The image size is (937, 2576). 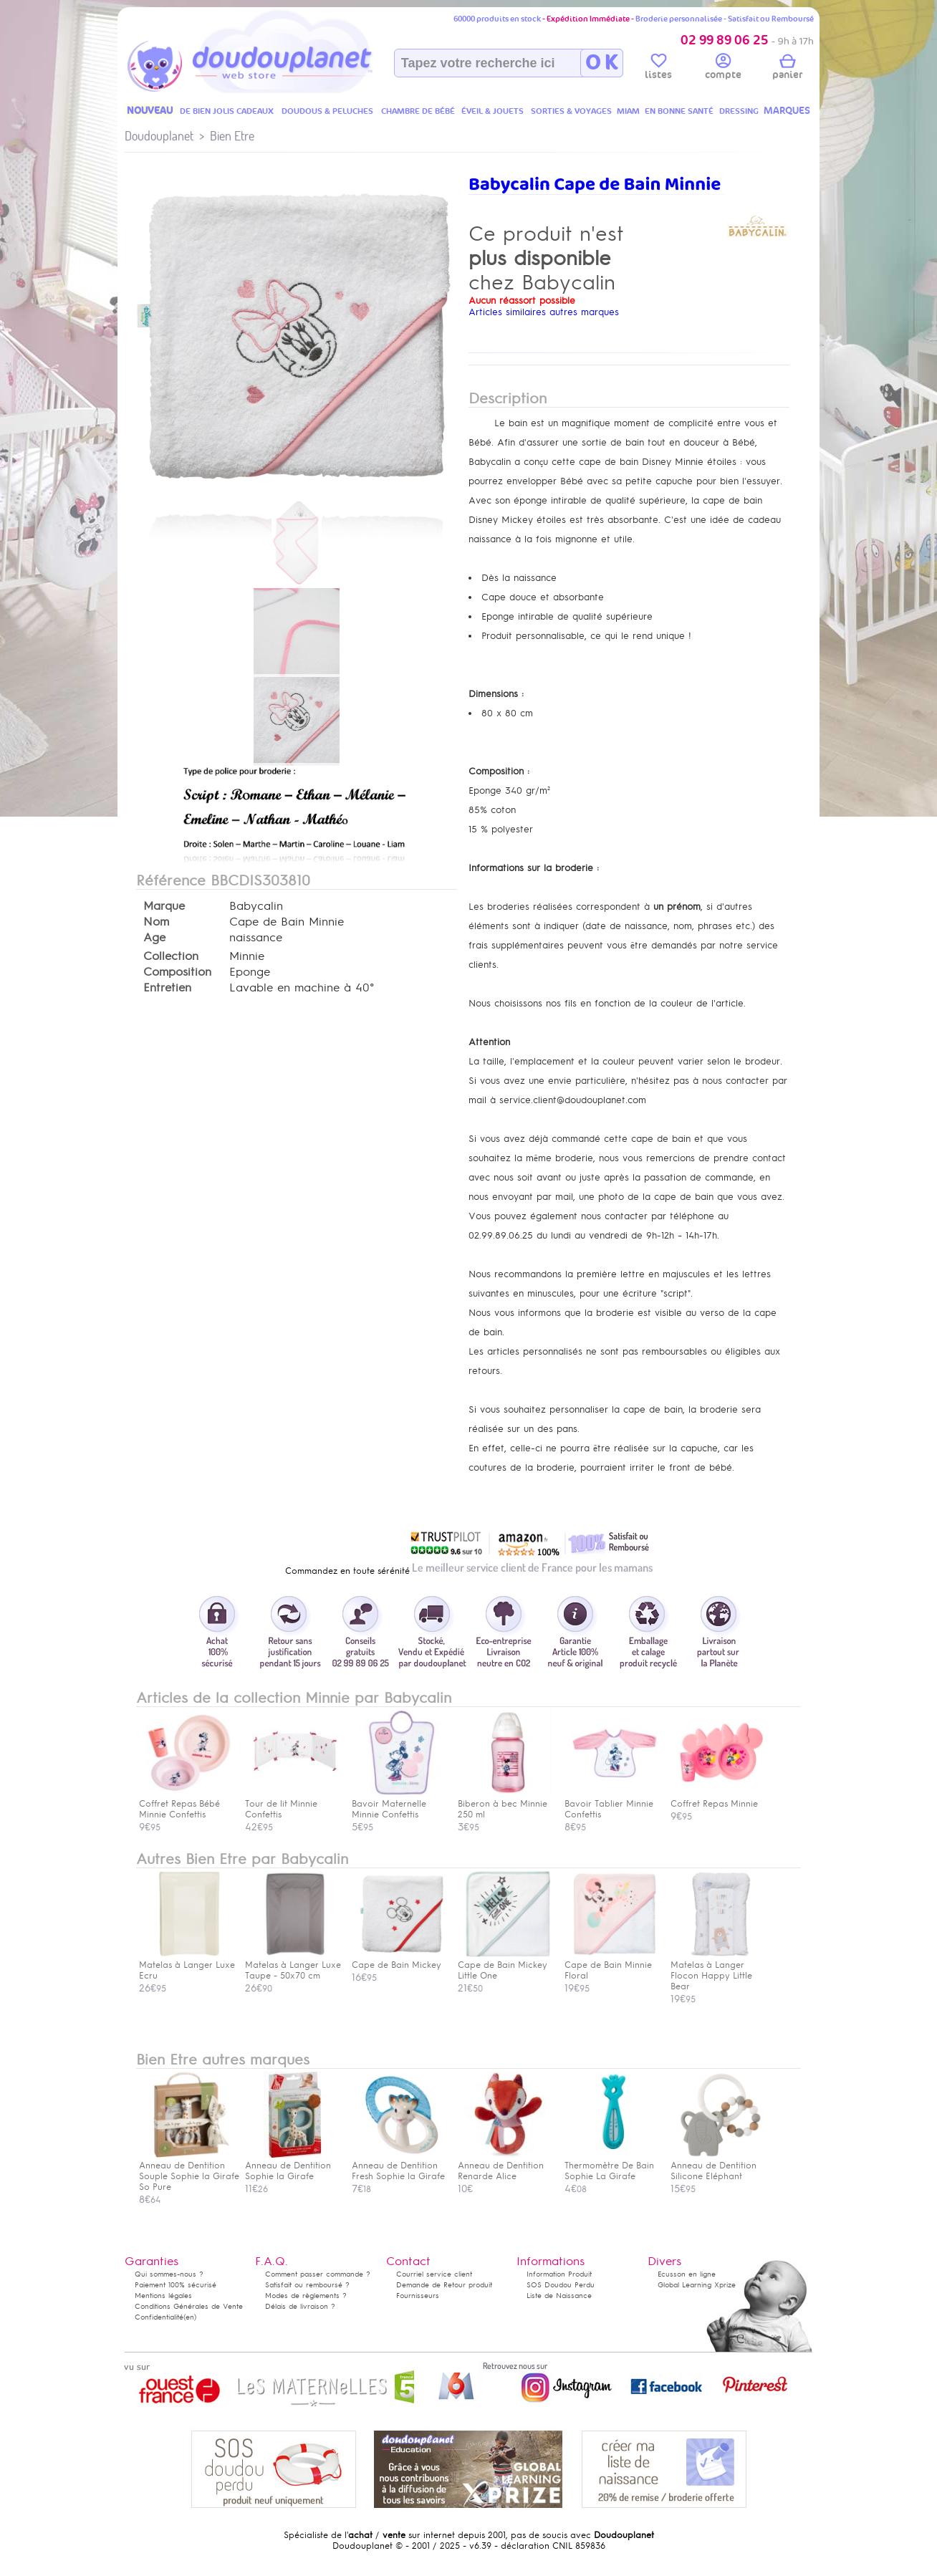 I want to click on SOS Doudou Perdu, so click(x=561, y=2285).